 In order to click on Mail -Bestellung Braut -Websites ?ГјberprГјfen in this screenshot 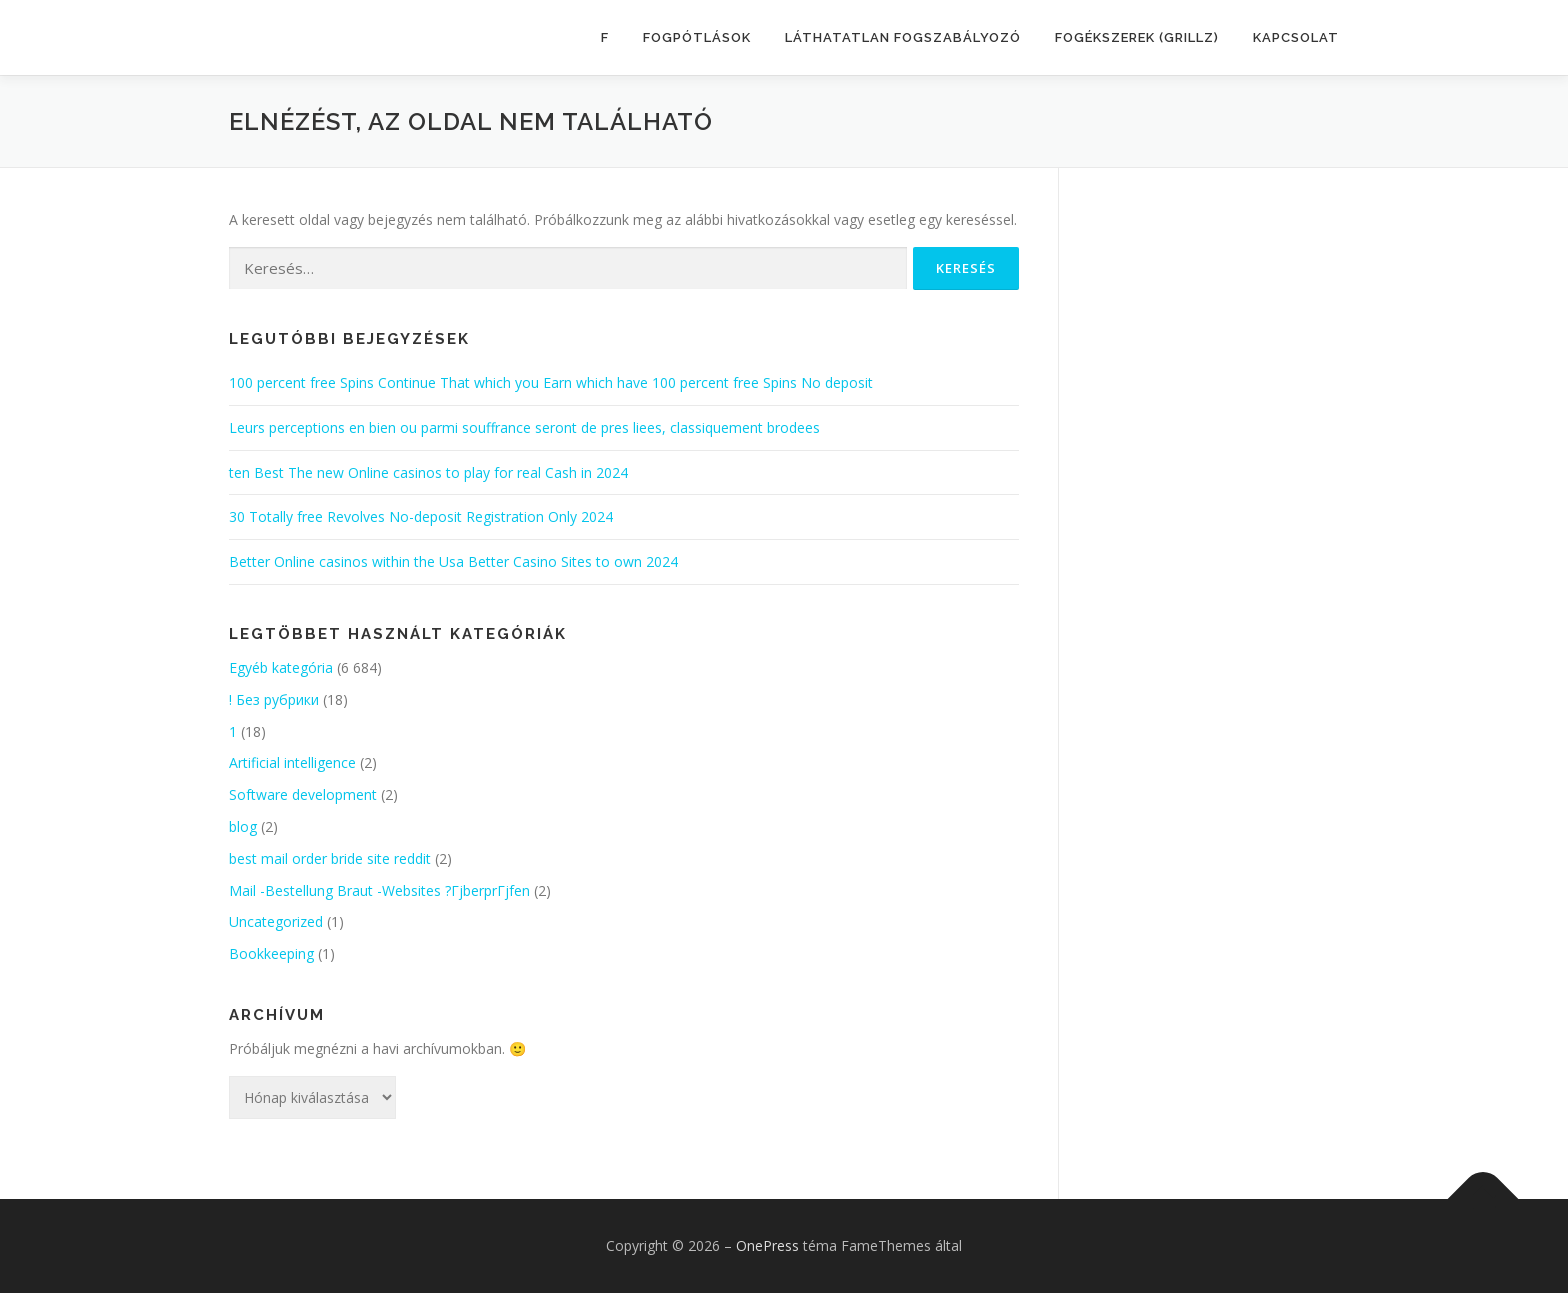, I will do `click(379, 890)`.